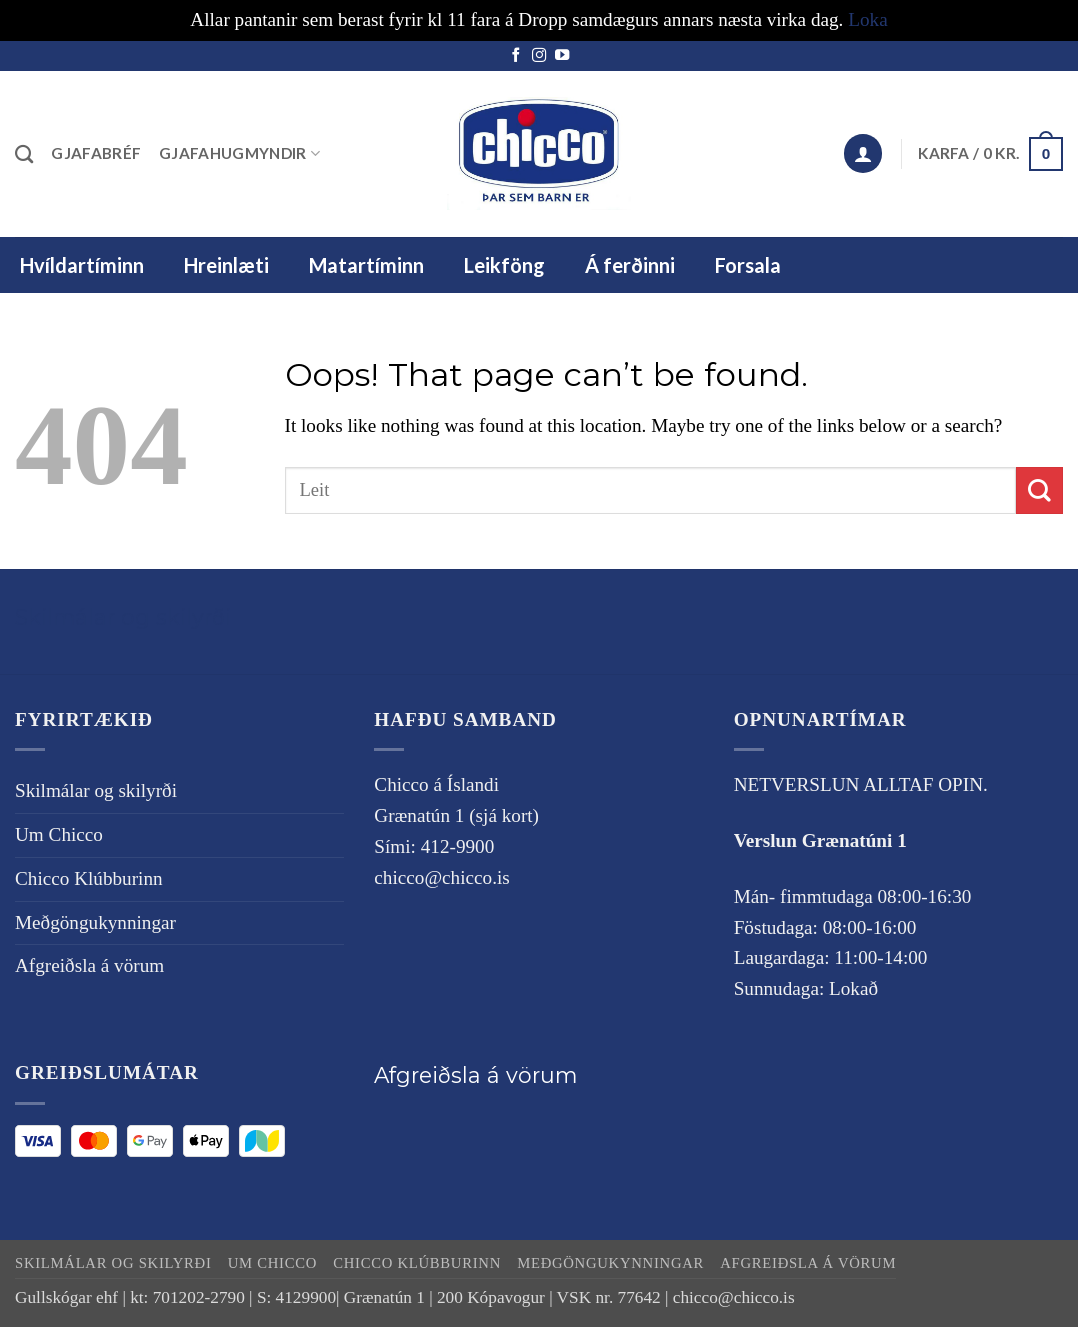 The width and height of the screenshot is (1078, 1327). I want to click on Afgreiðsla á vörum, so click(89, 965).